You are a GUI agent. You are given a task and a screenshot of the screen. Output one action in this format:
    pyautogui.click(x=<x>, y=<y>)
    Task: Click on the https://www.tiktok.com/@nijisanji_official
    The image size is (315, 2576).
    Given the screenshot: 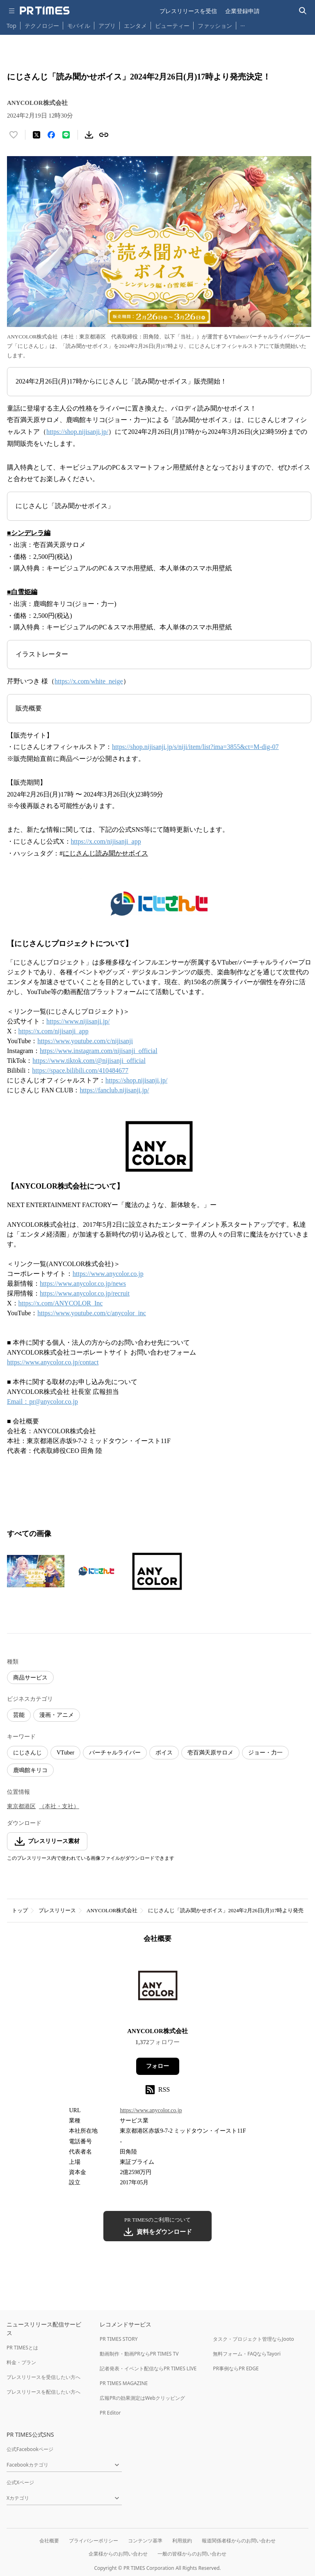 What is the action you would take?
    pyautogui.click(x=89, y=1060)
    